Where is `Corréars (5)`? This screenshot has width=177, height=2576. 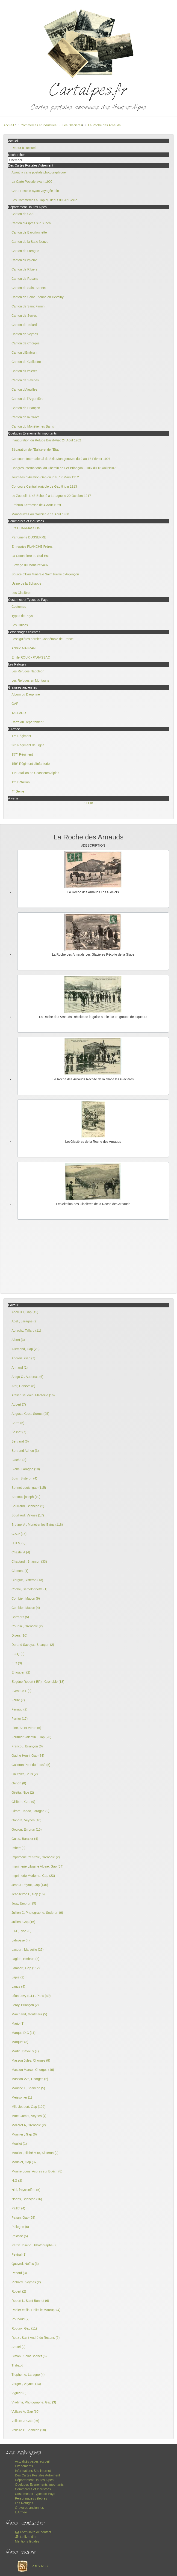 Corréars (5) is located at coordinates (20, 1617).